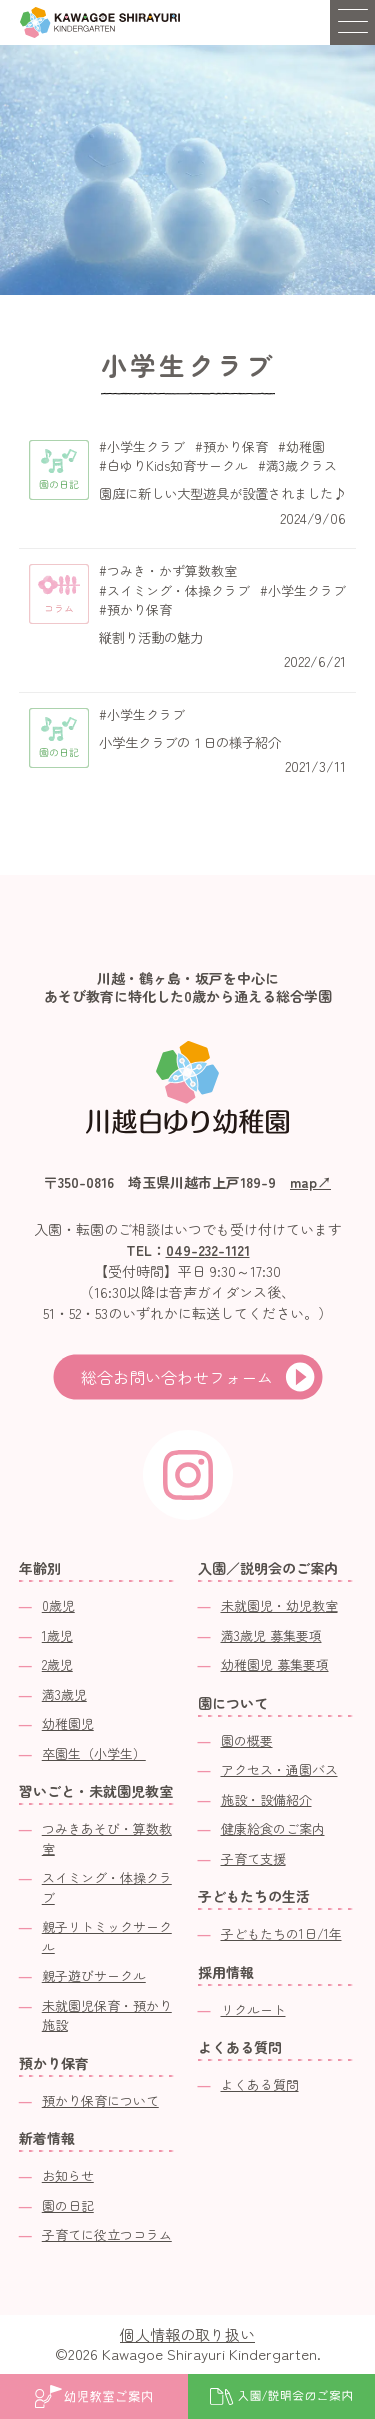 The height and width of the screenshot is (2419, 375). Describe the element at coordinates (100, 2100) in the screenshot. I see `預かり保育について` at that location.